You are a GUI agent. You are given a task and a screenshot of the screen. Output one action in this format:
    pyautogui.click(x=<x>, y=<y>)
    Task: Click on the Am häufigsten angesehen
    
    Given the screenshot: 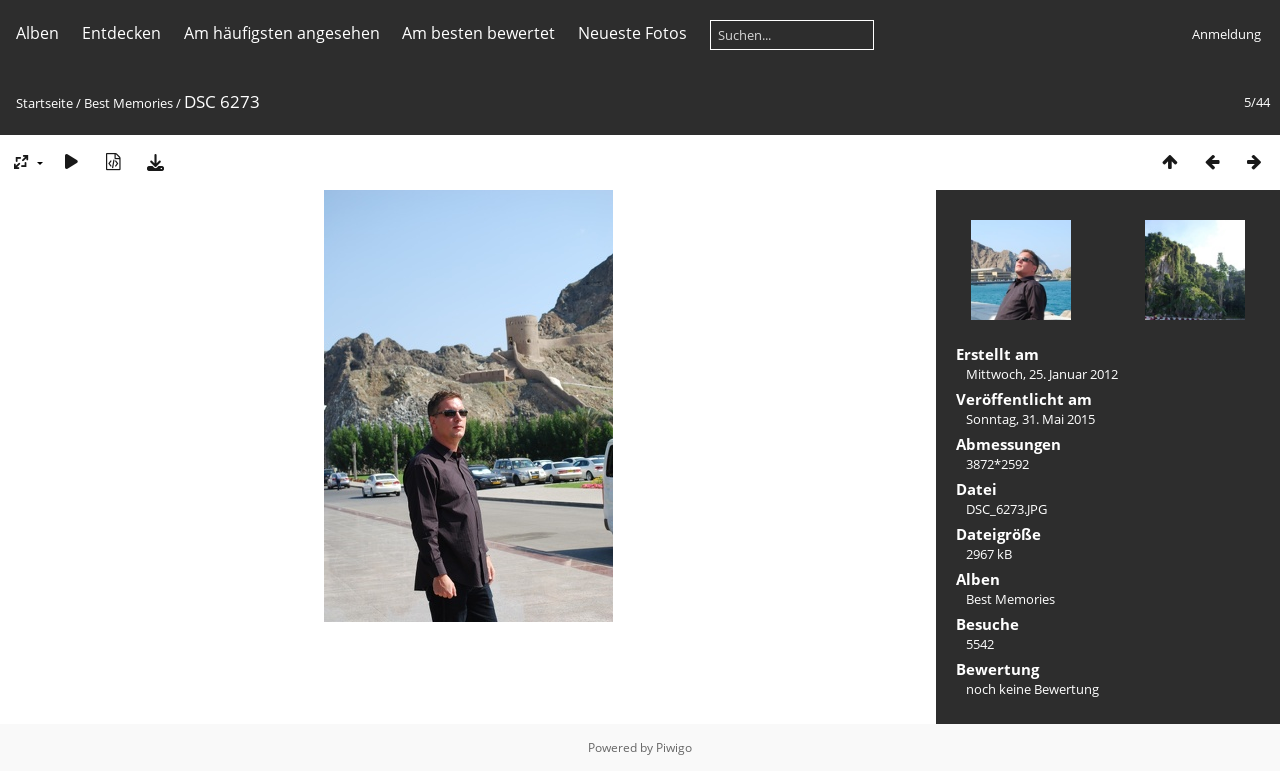 What is the action you would take?
    pyautogui.click(x=282, y=33)
    